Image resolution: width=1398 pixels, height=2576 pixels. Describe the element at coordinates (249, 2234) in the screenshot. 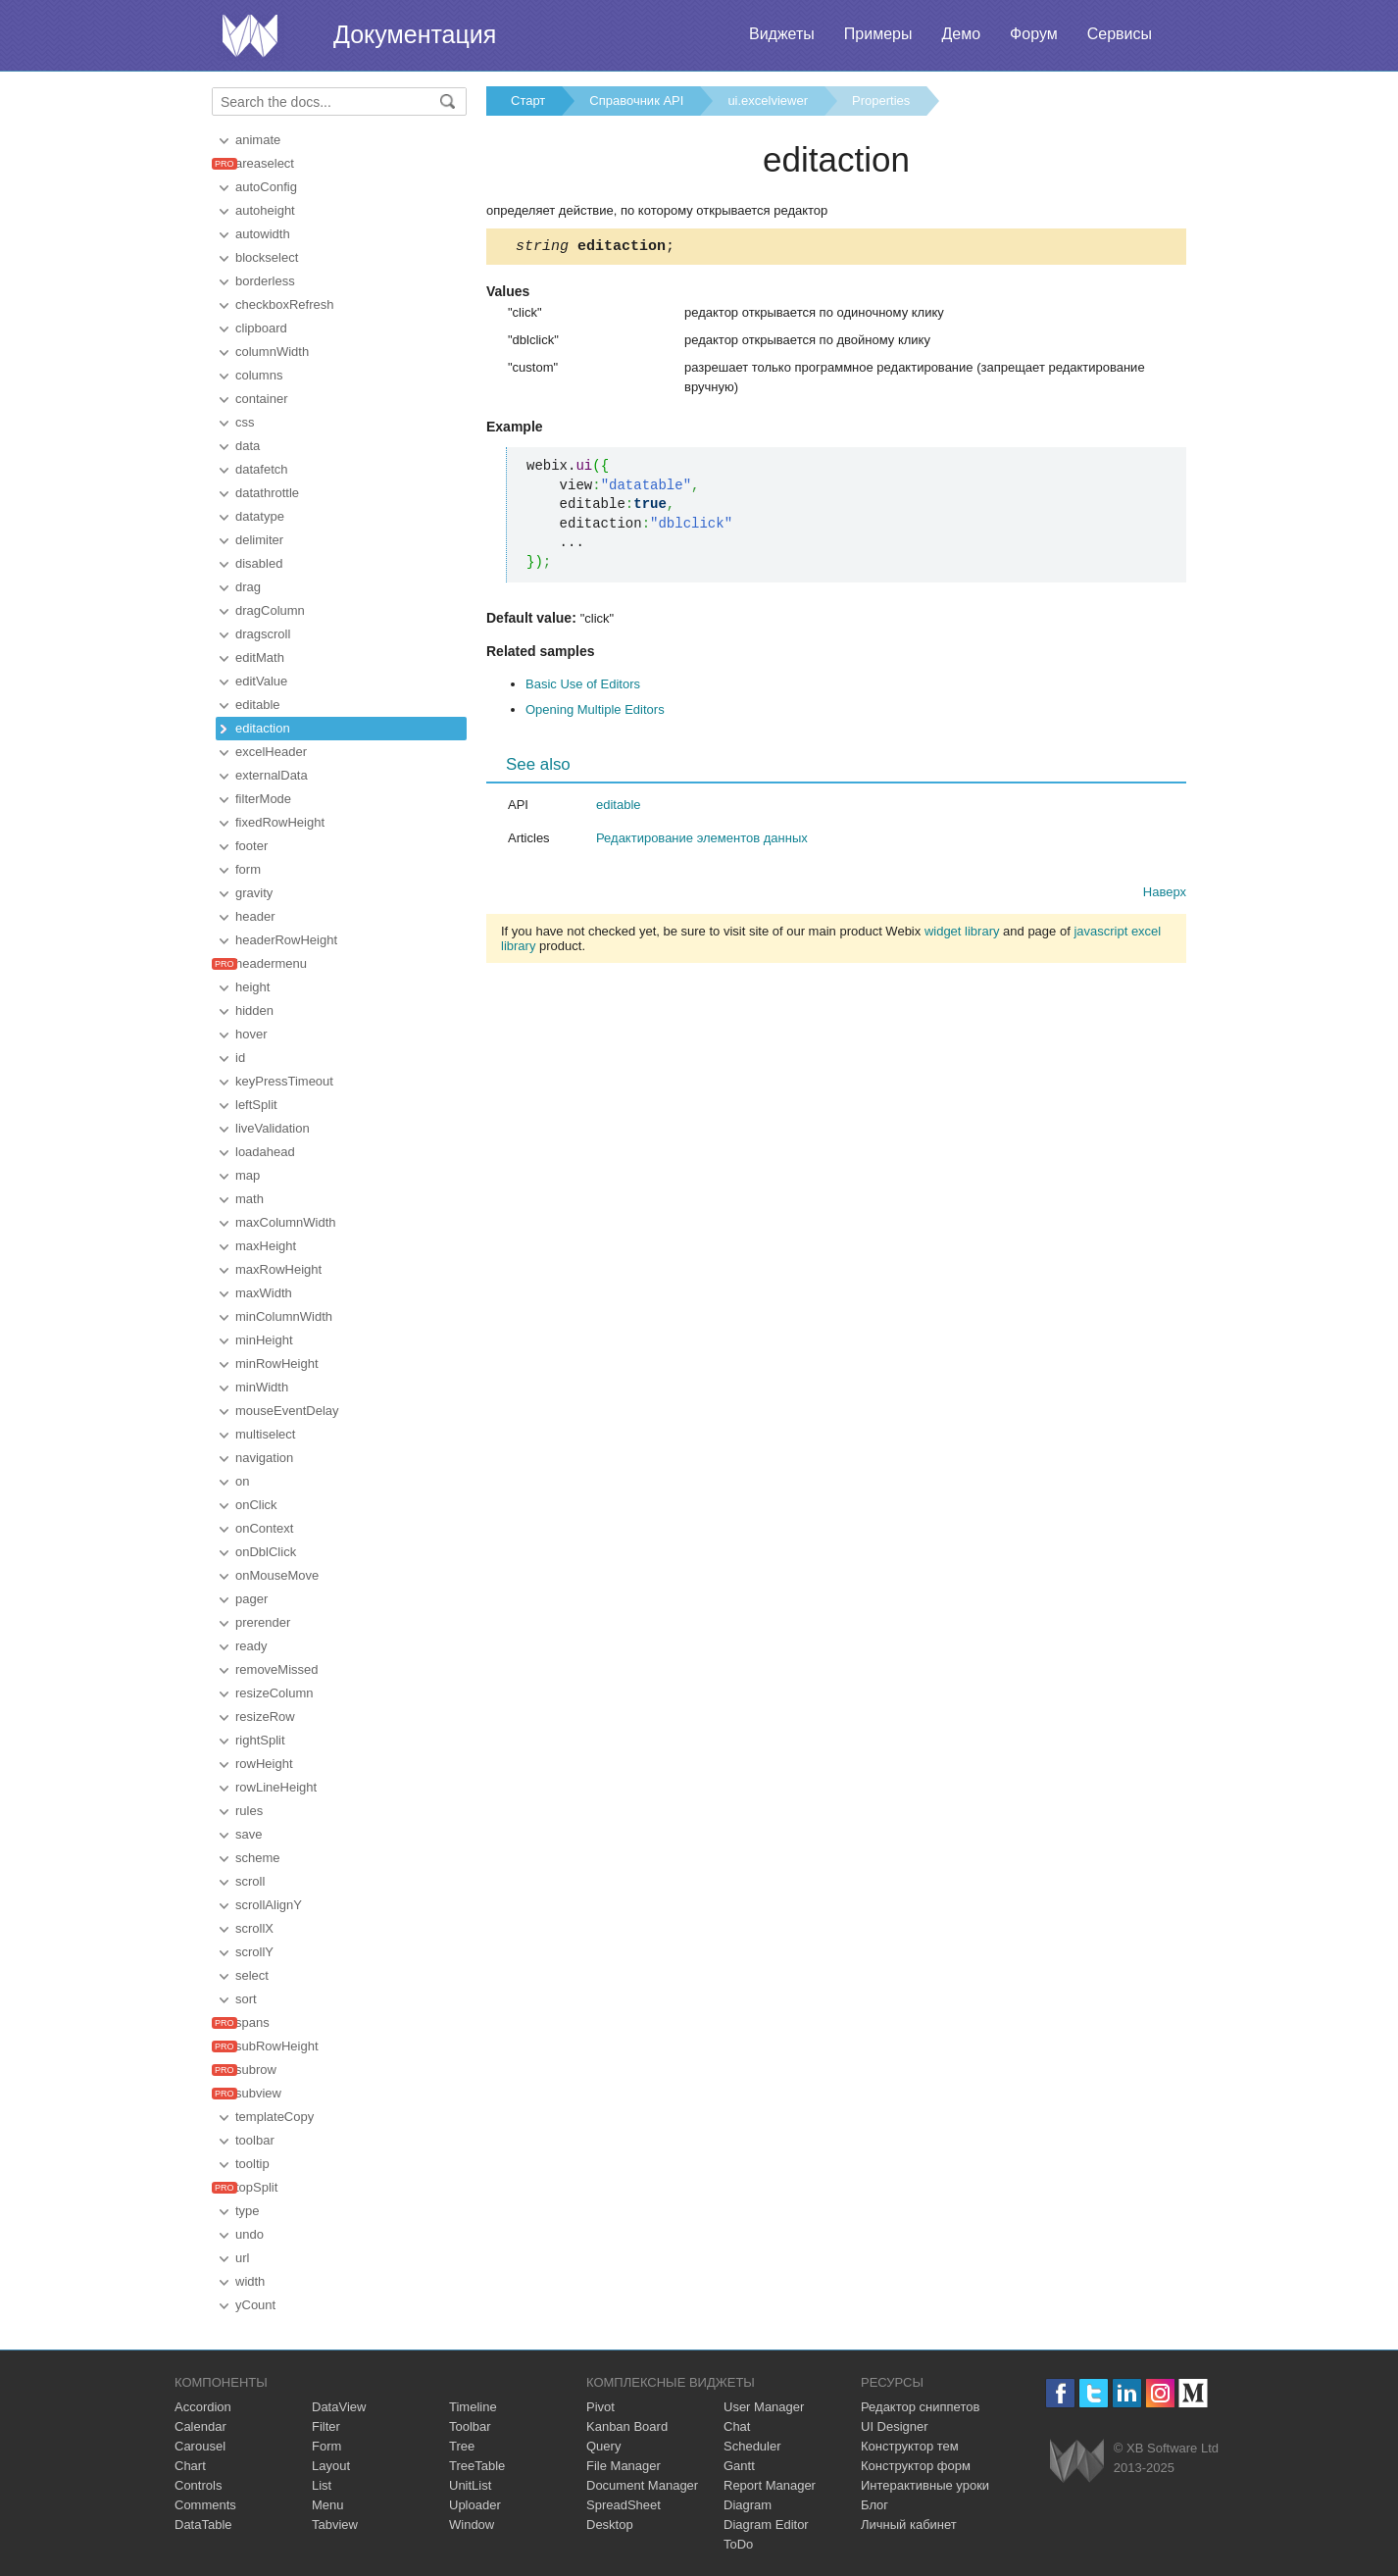

I see `undo` at that location.